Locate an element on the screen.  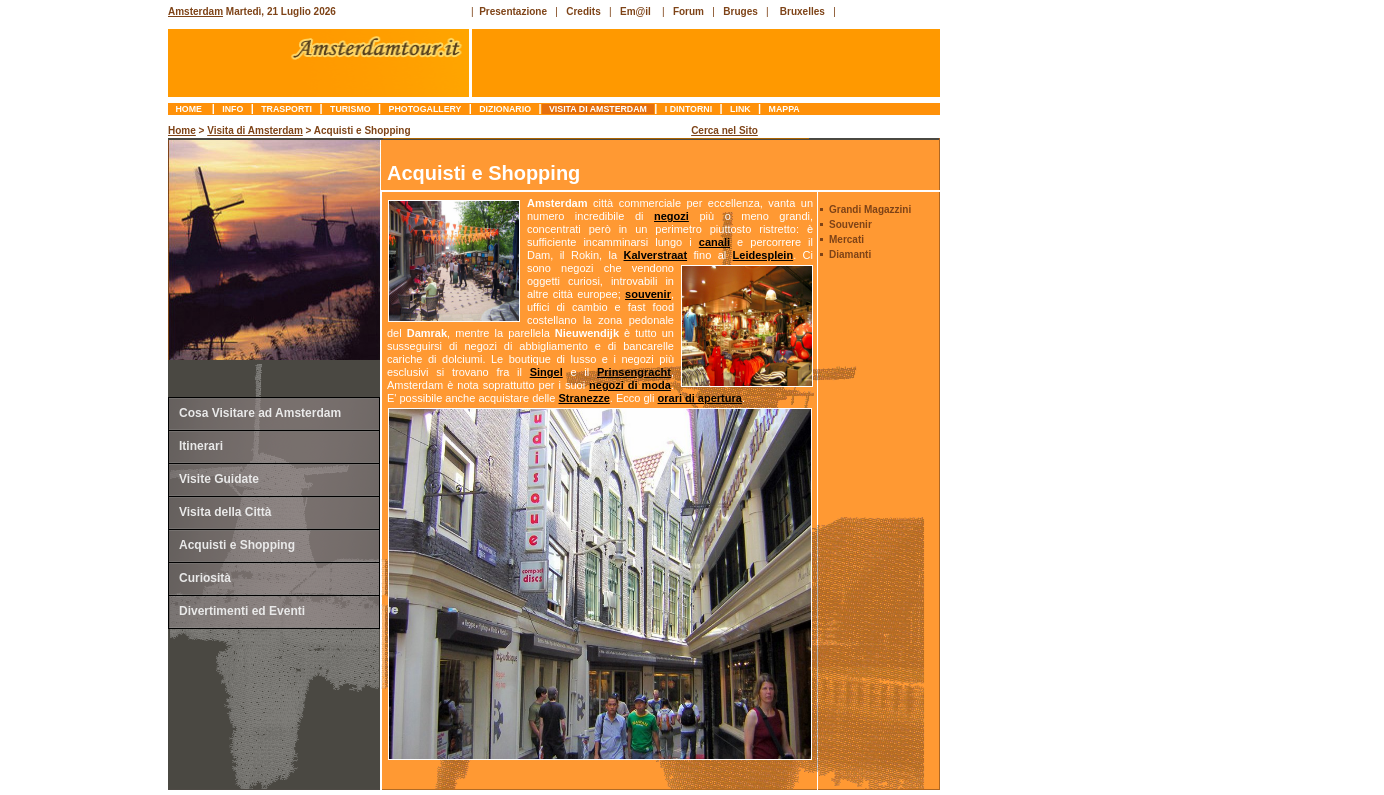
Visita della Città is located at coordinates (225, 512).